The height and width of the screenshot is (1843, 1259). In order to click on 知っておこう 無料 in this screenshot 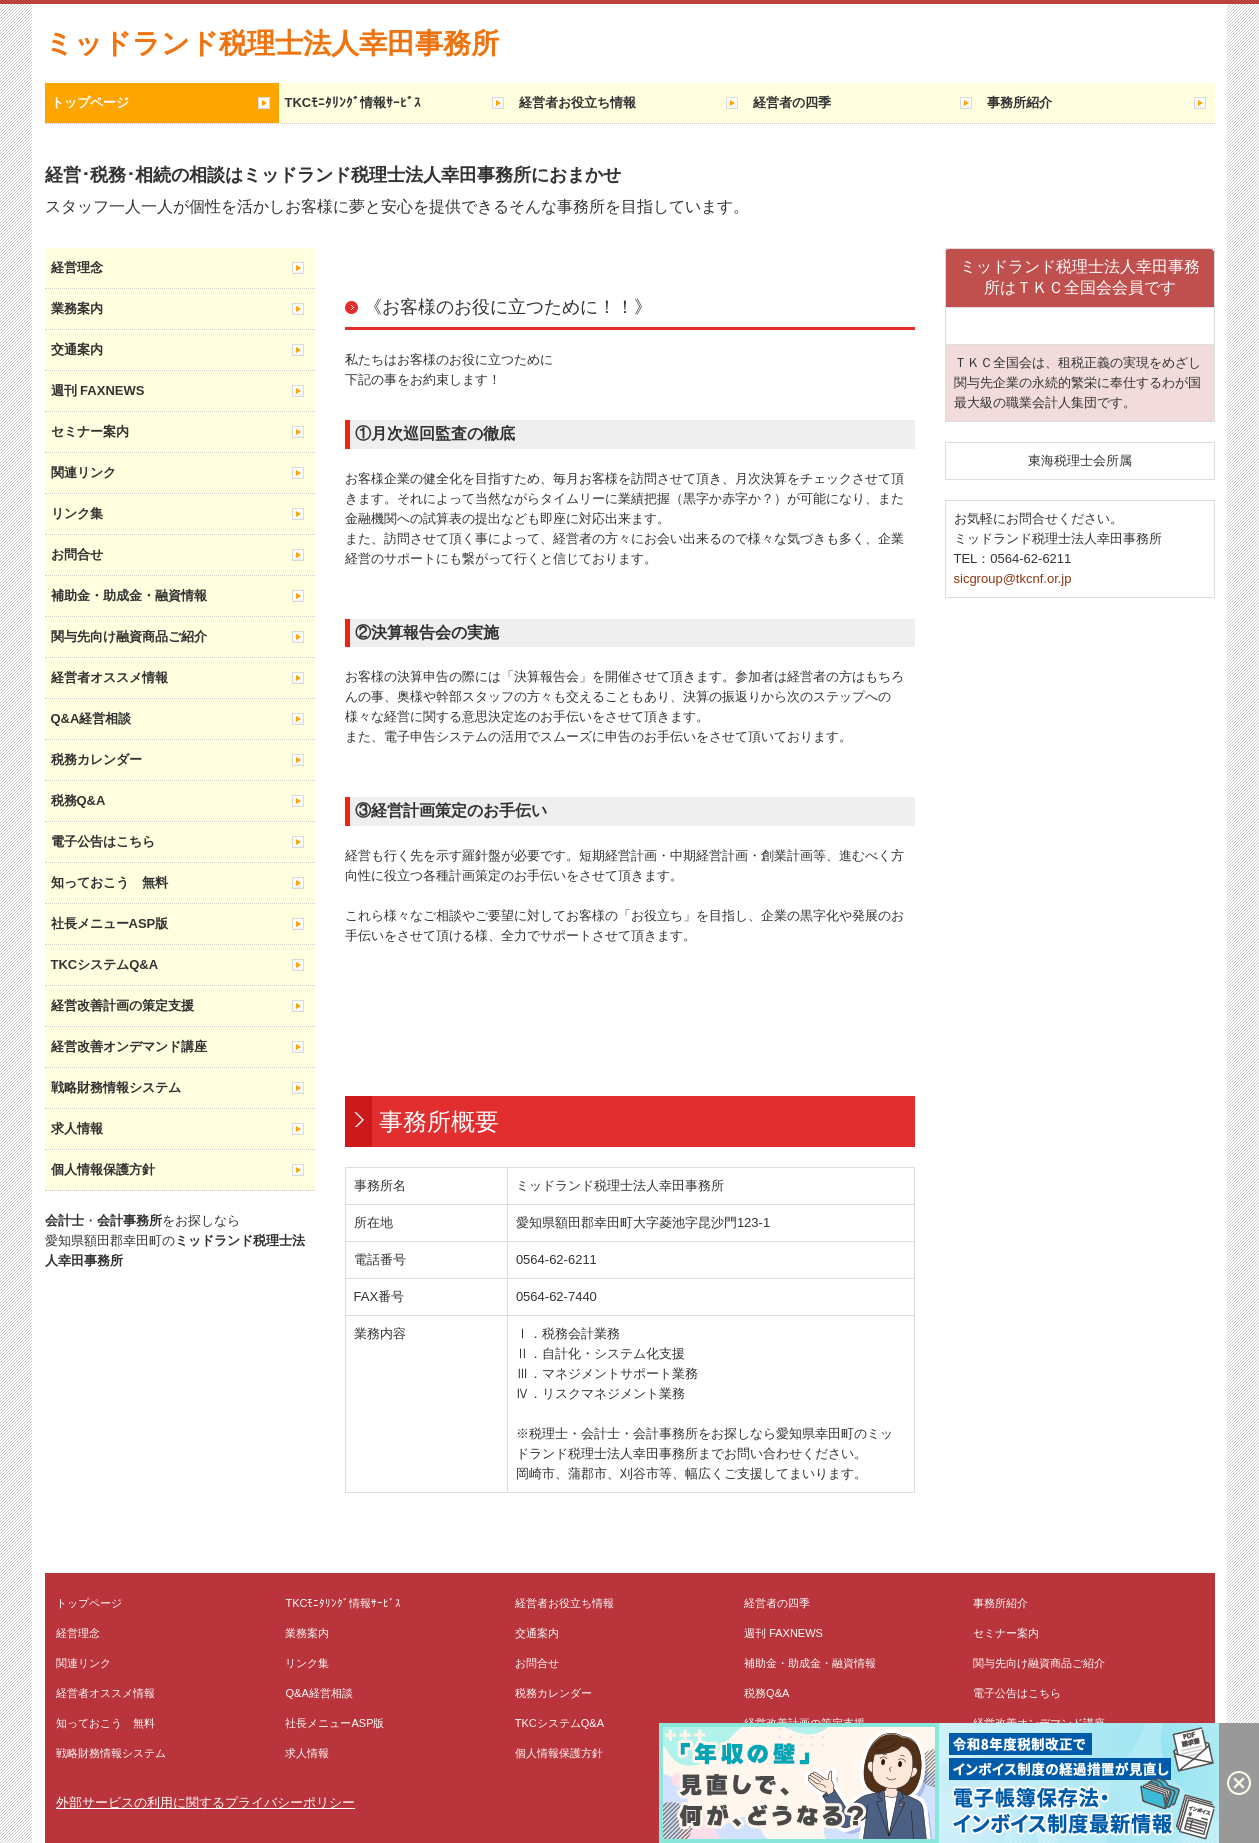, I will do `click(109, 882)`.